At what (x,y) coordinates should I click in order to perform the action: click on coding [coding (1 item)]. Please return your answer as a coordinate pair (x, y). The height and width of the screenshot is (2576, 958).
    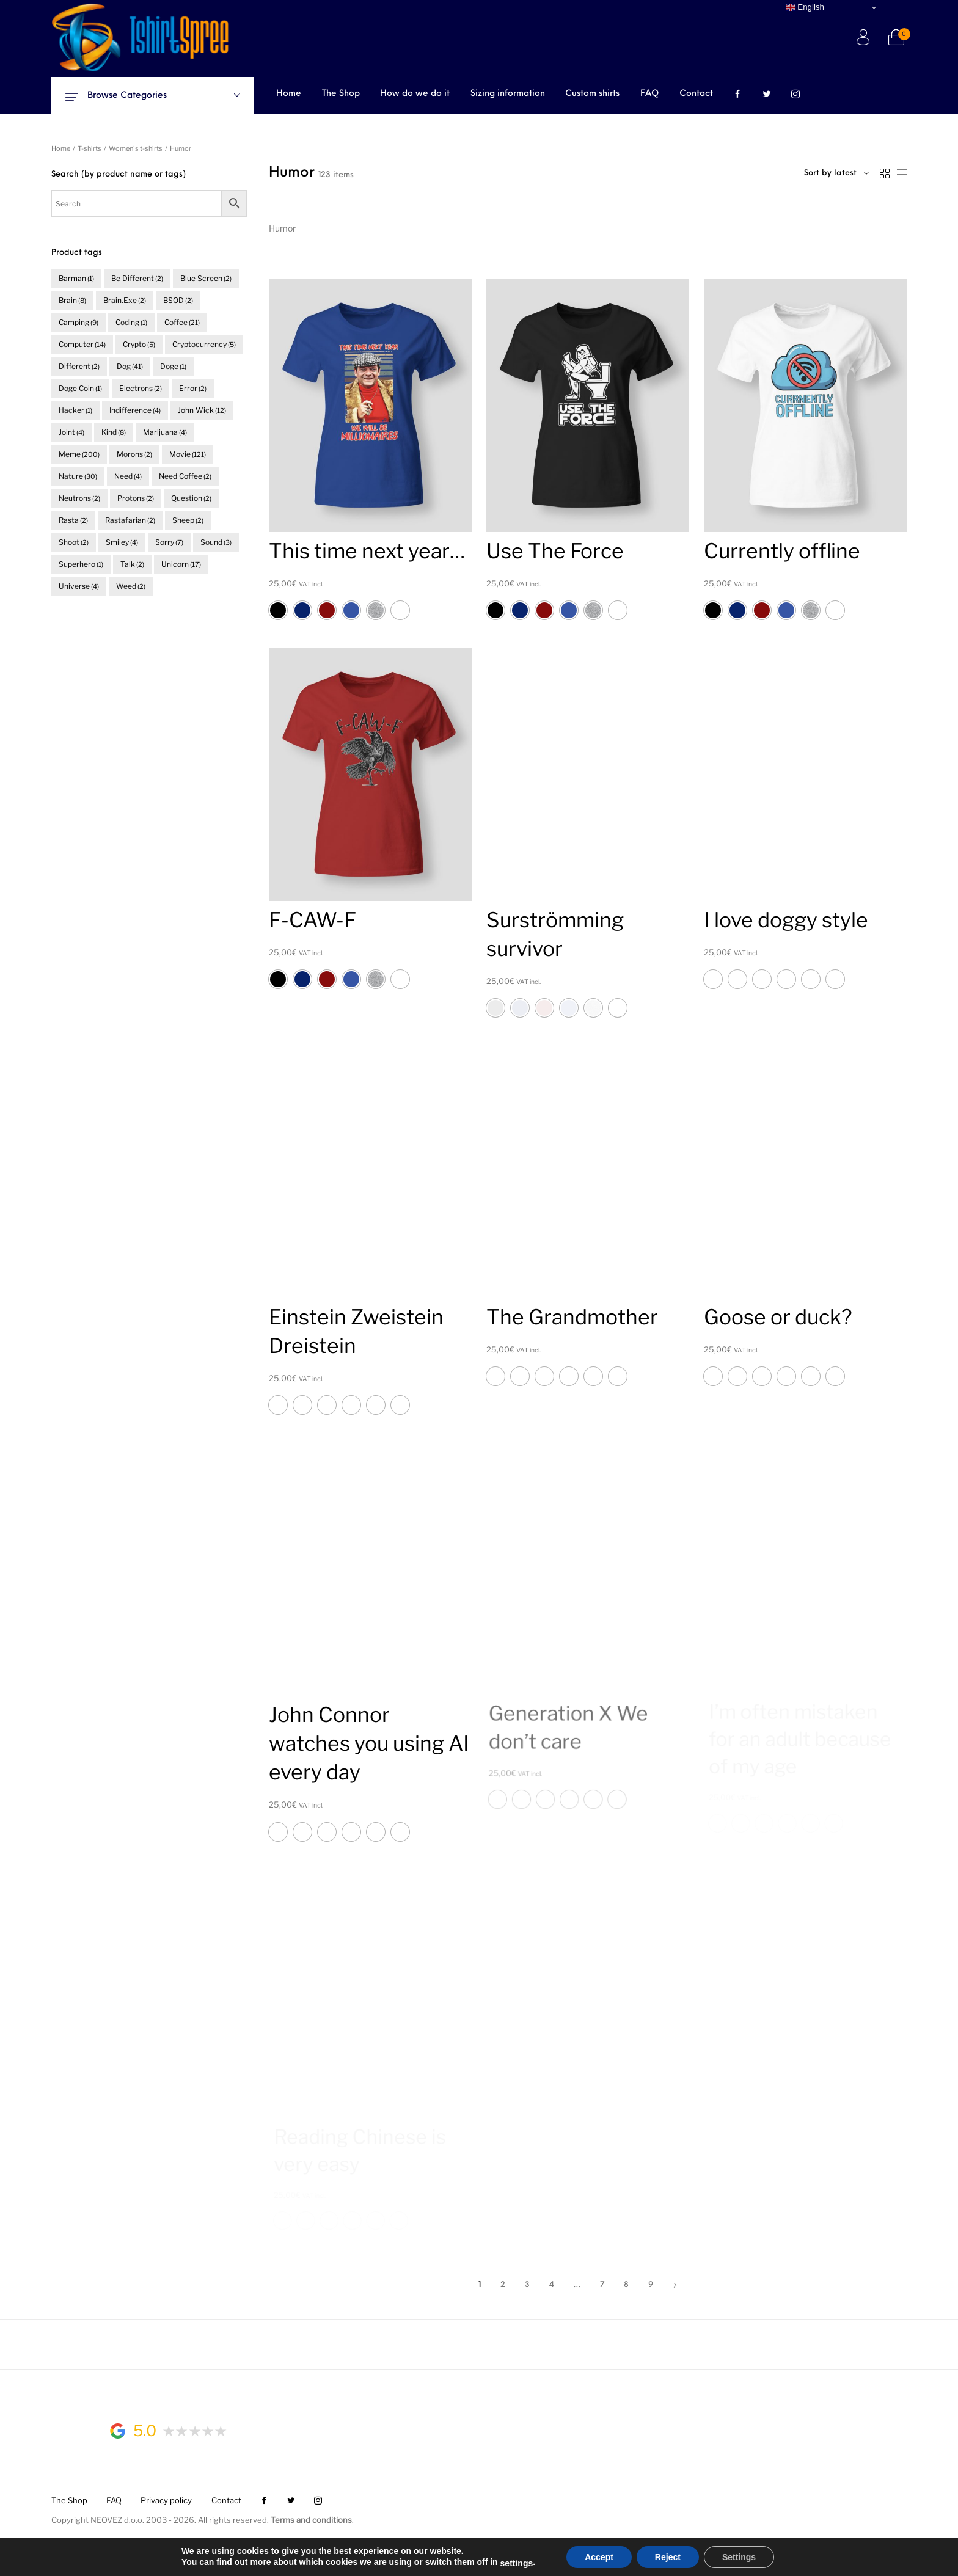
    Looking at the image, I should click on (131, 322).